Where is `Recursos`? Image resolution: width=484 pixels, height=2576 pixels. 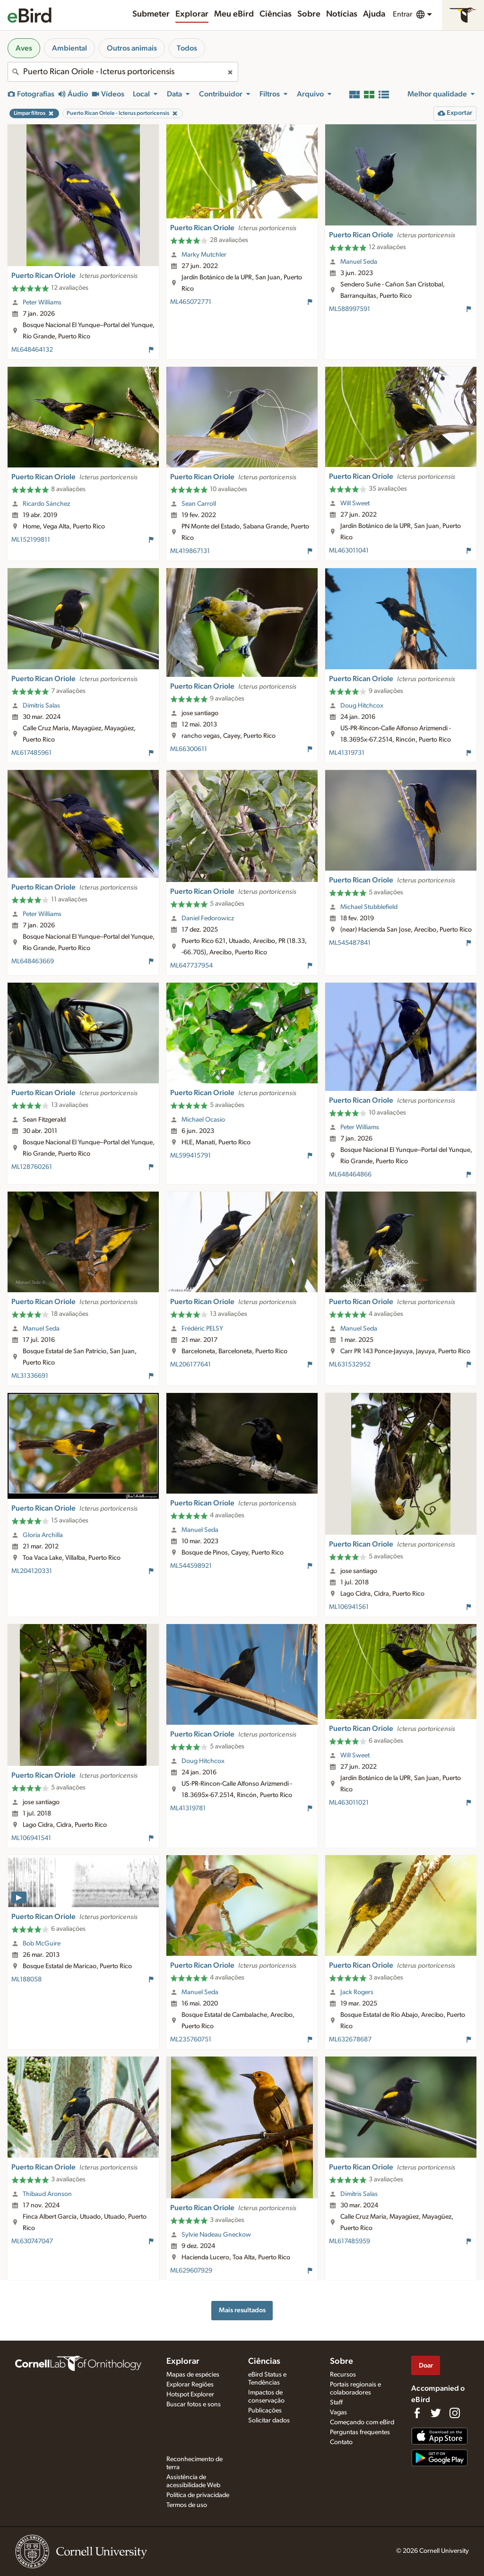 Recursos is located at coordinates (343, 2374).